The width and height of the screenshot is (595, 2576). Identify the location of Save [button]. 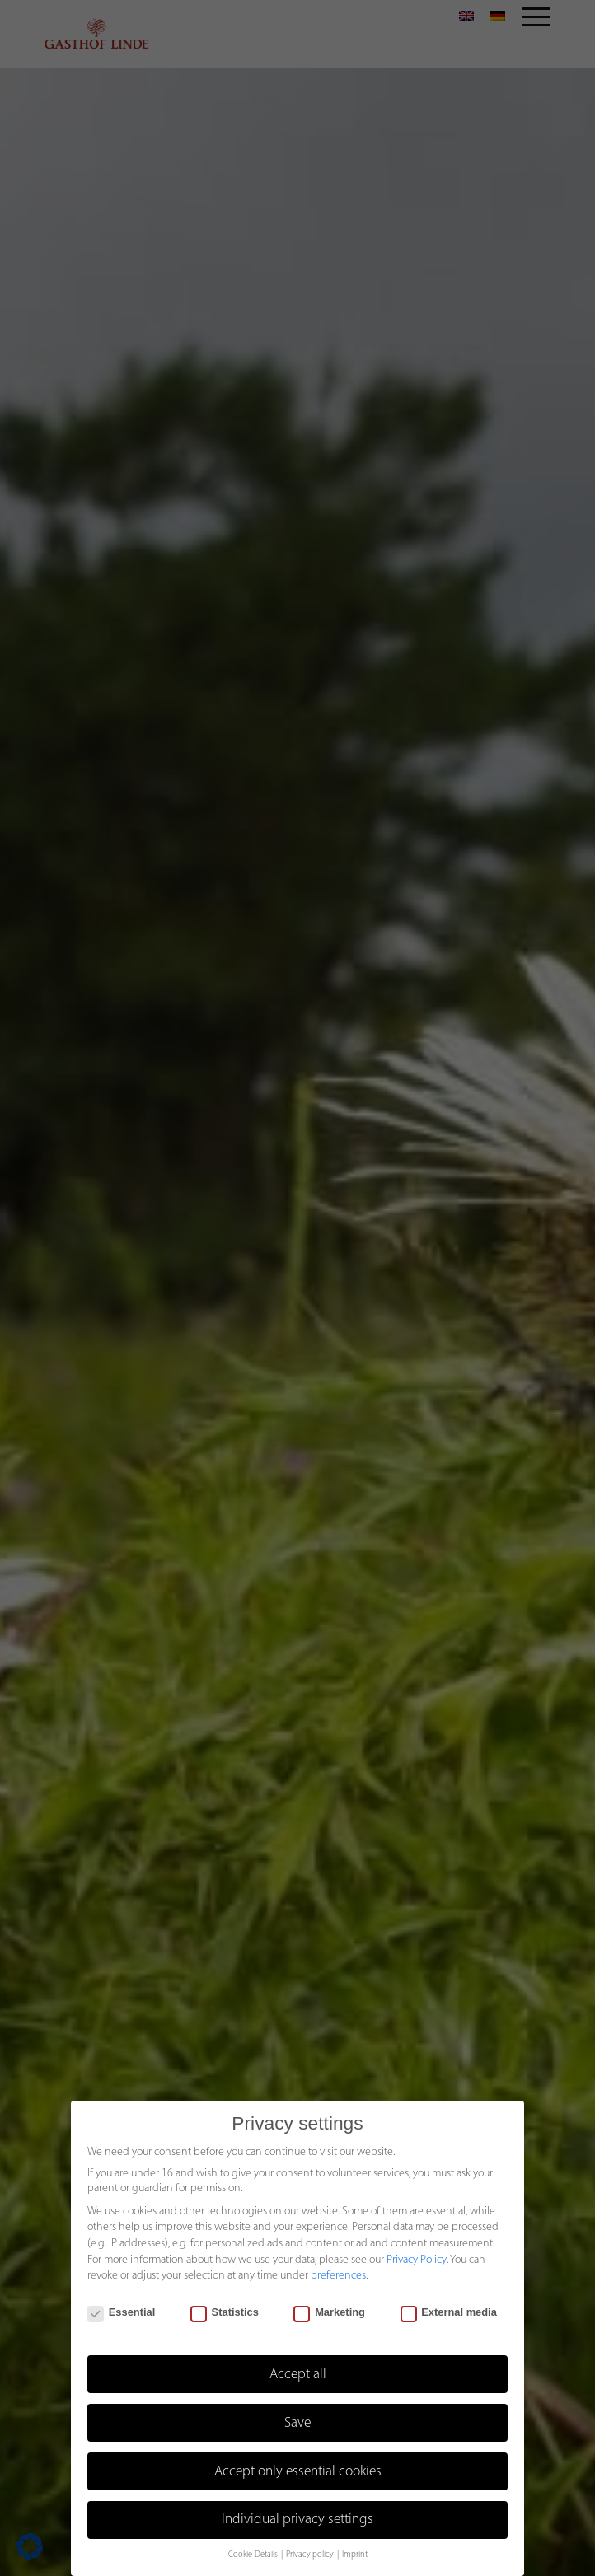
(297, 2423).